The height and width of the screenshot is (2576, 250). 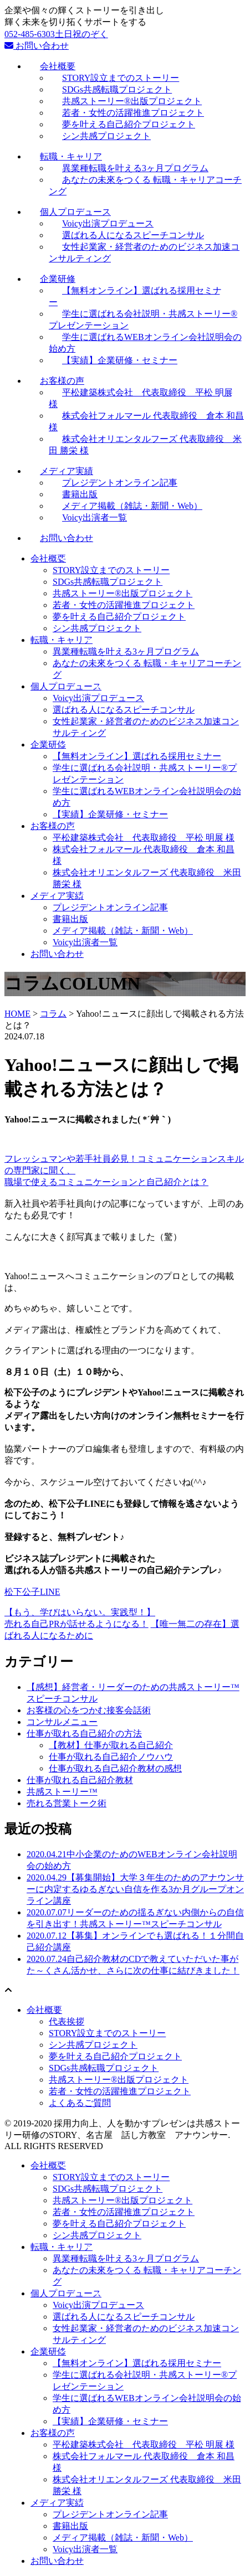 What do you see at coordinates (84, 1733) in the screenshot?
I see `仕事が取れる自己紹介の方法` at bounding box center [84, 1733].